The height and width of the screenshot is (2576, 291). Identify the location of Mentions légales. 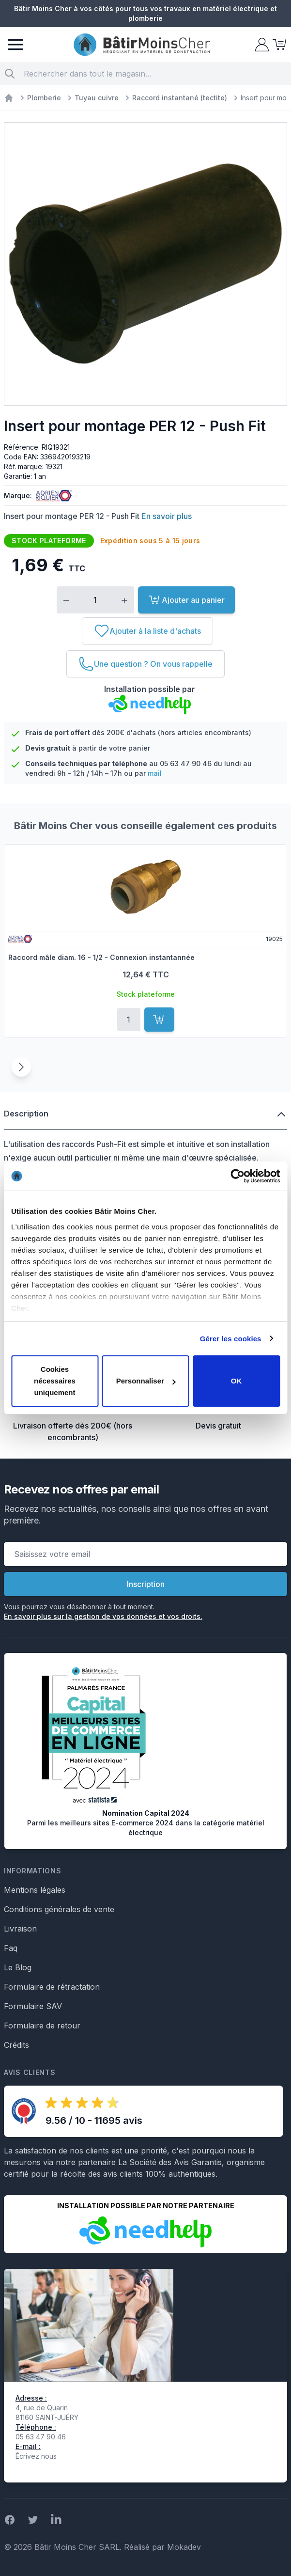
(34, 1890).